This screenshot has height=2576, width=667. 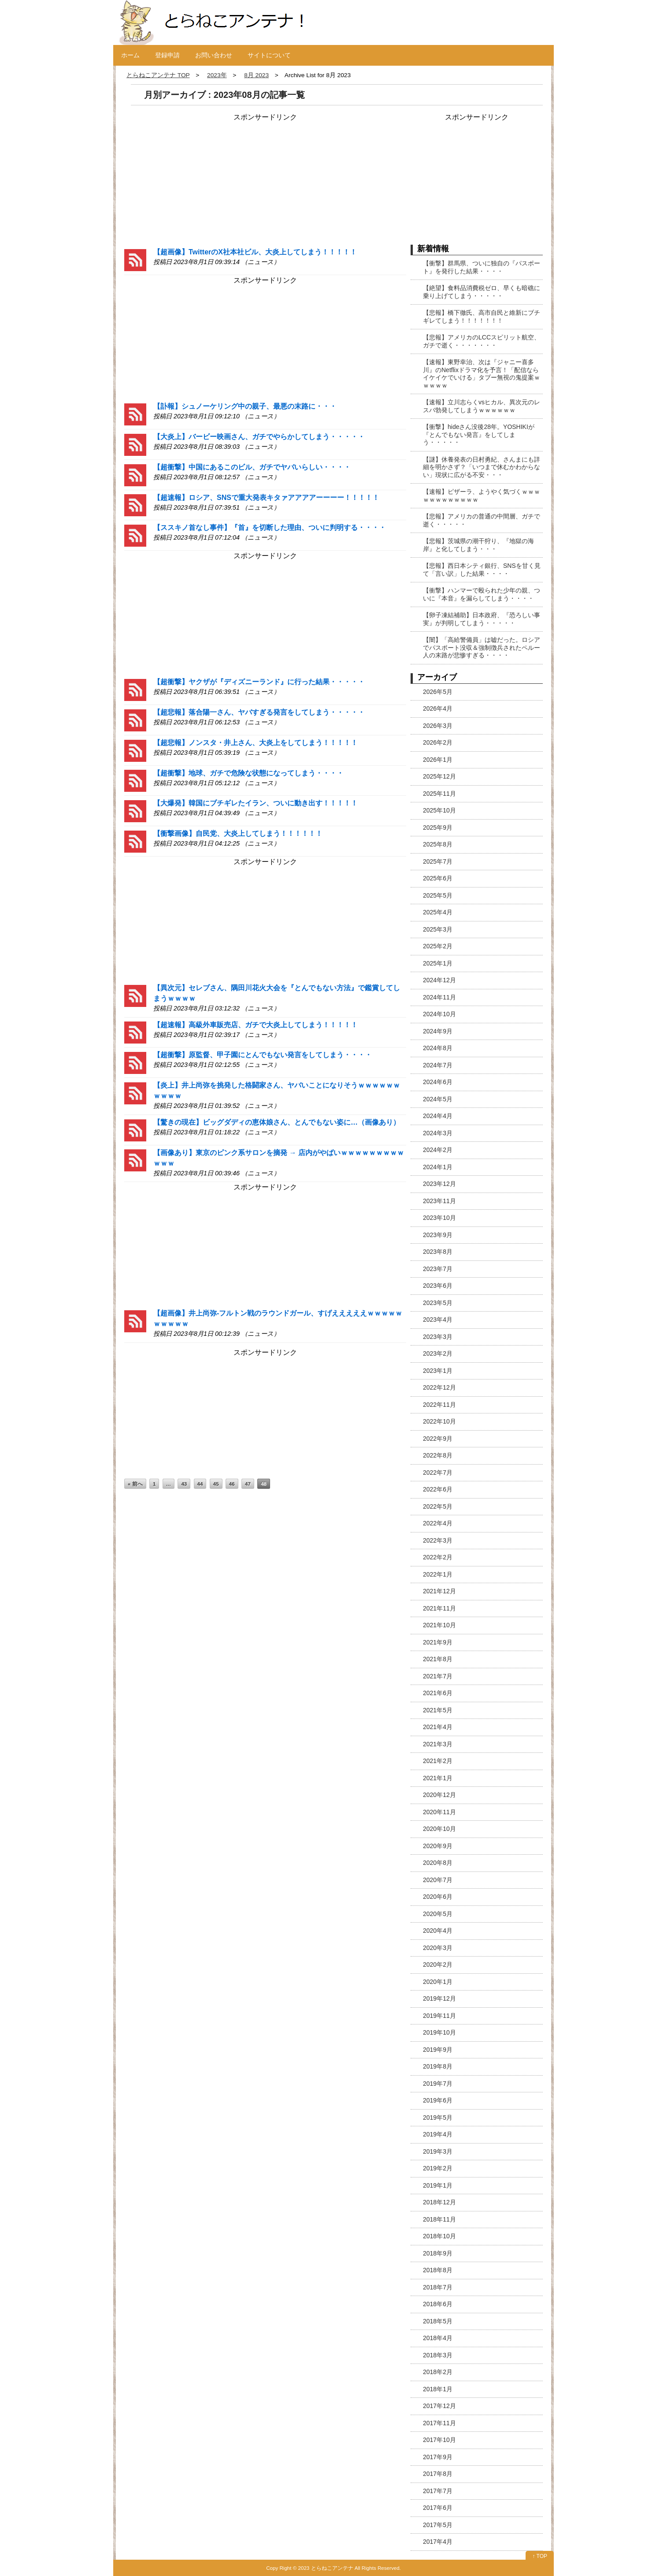 I want to click on 2022年1月, so click(x=437, y=1574).